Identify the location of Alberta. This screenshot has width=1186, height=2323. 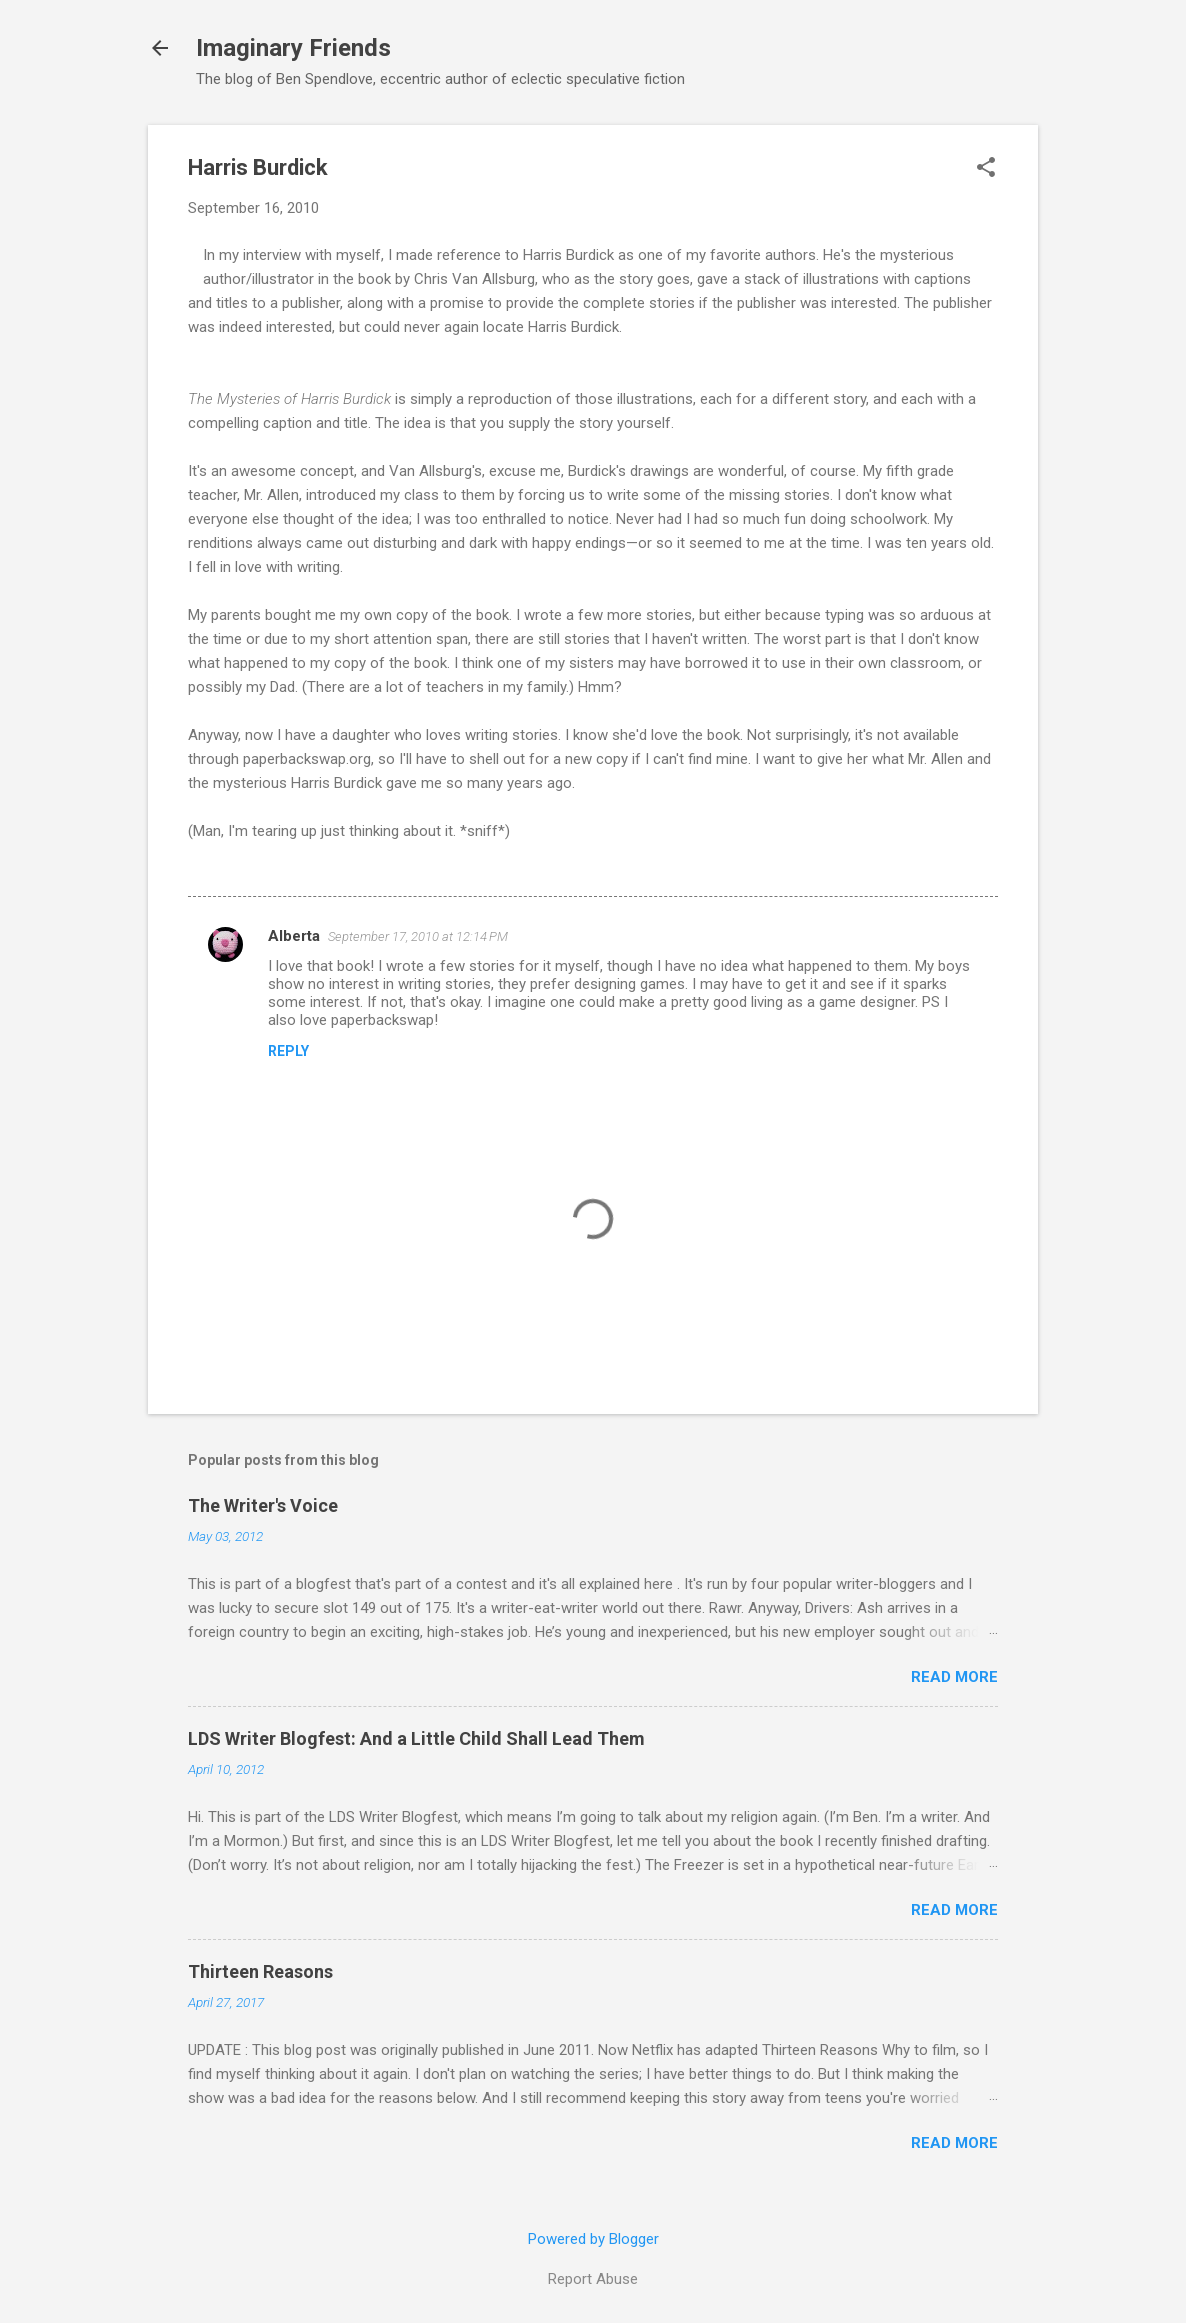
(294, 936).